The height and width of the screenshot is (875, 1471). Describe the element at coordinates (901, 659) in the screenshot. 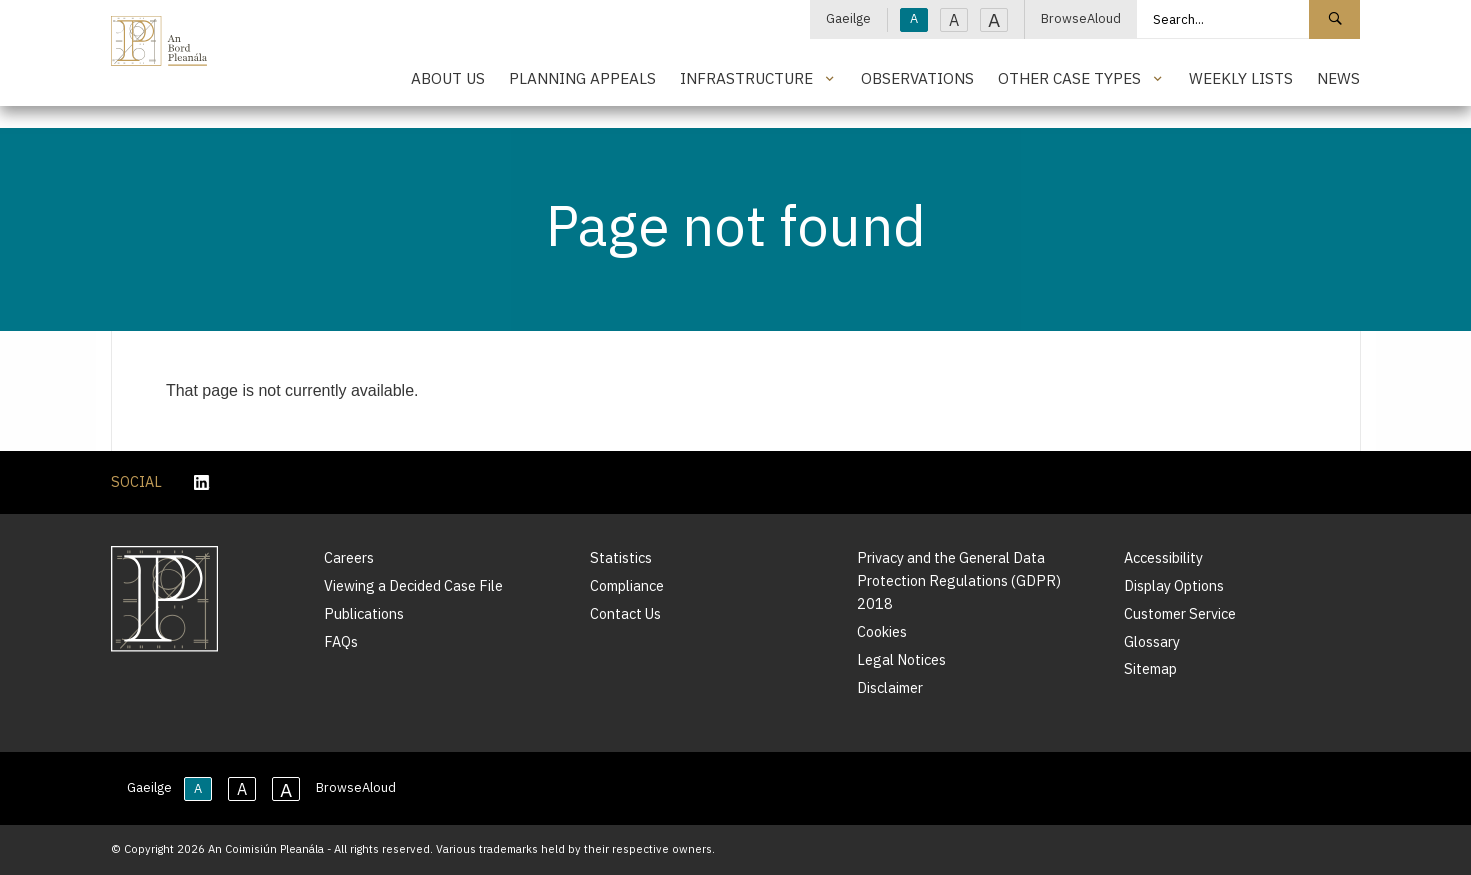

I see `Legal Notices` at that location.